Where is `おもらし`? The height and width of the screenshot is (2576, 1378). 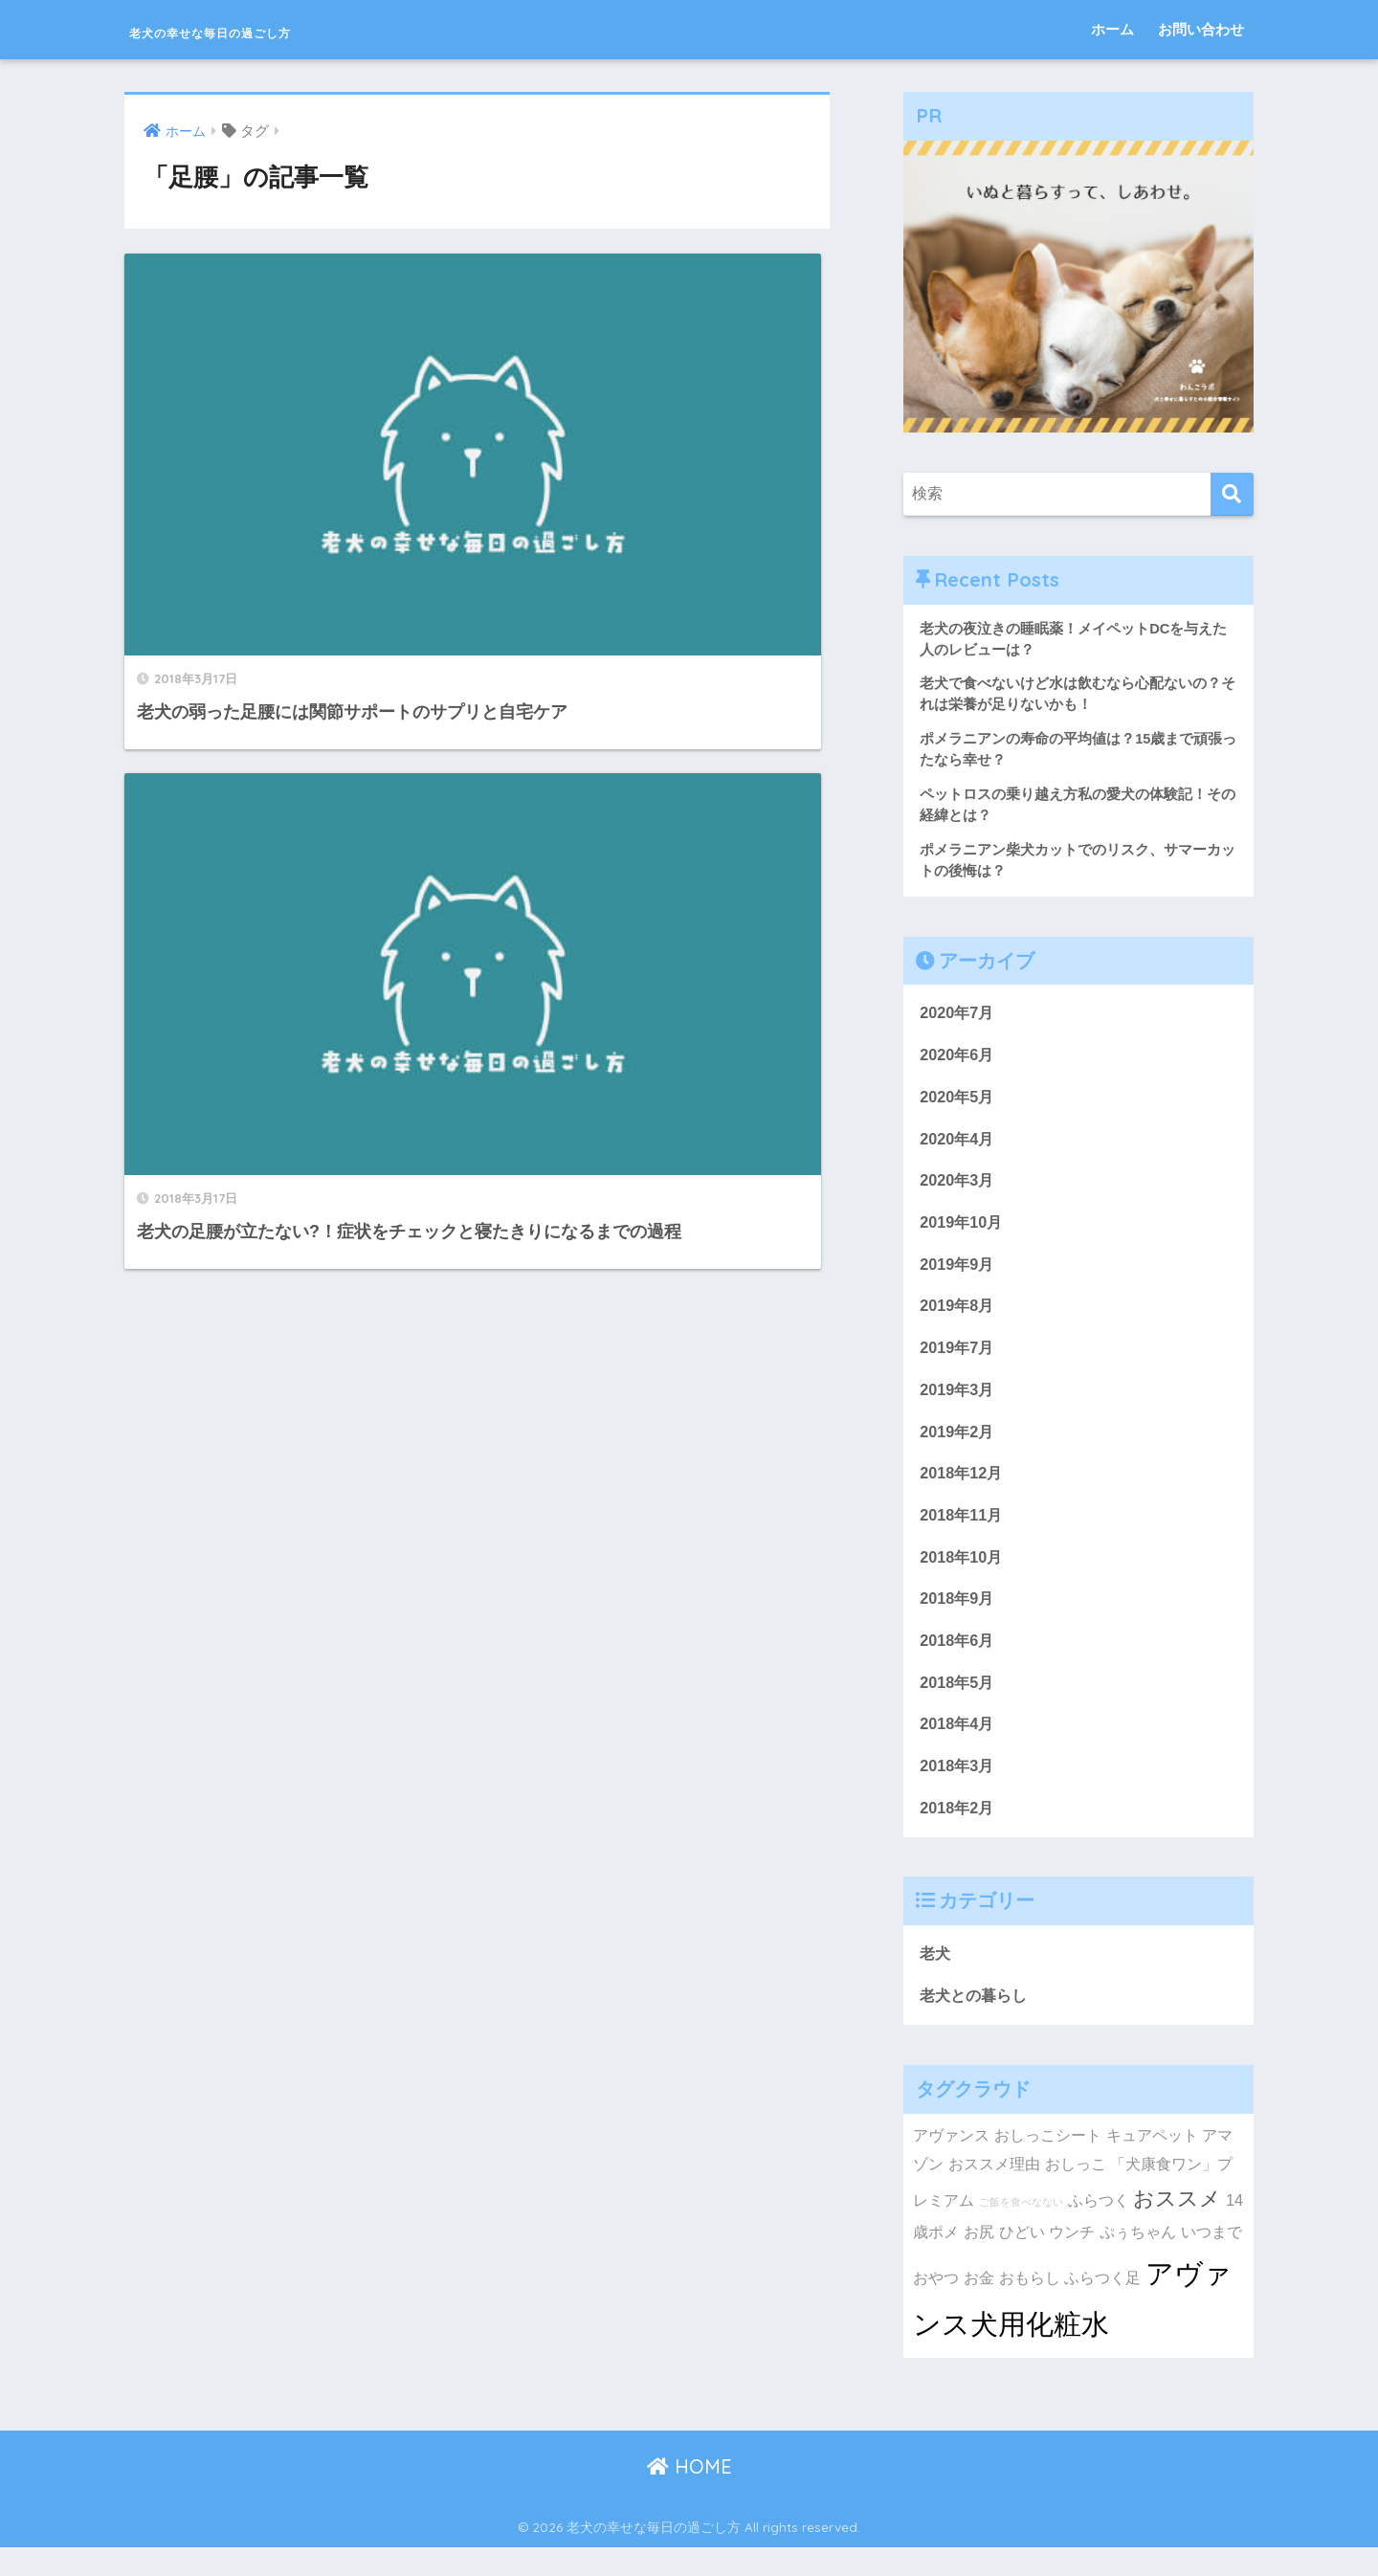
おもらし is located at coordinates (1029, 2305).